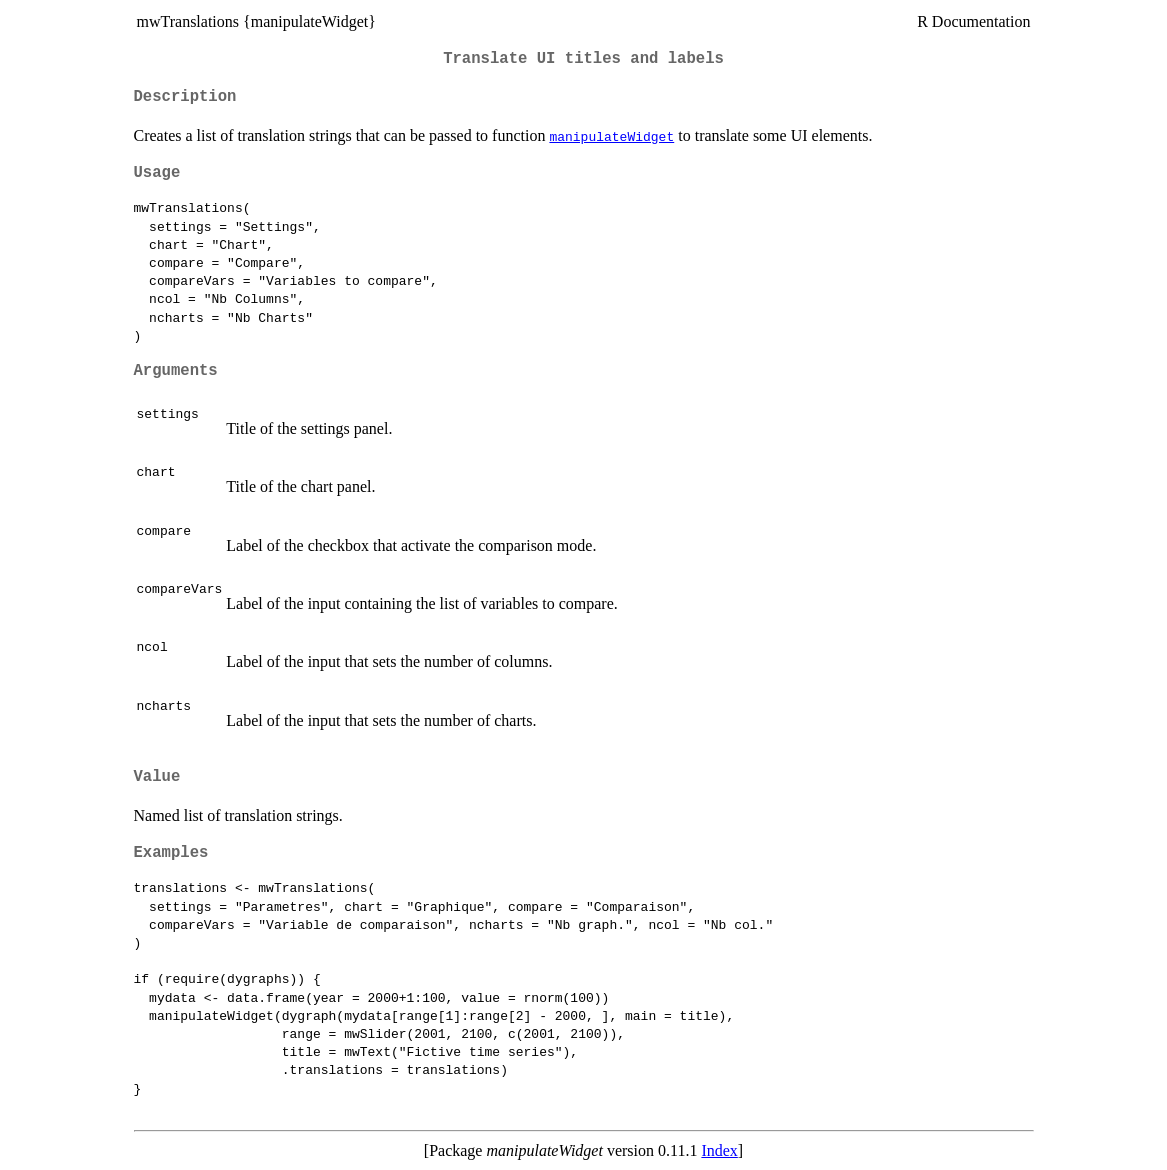 The width and height of the screenshot is (1167, 1170). What do you see at coordinates (719, 1150) in the screenshot?
I see `Index` at bounding box center [719, 1150].